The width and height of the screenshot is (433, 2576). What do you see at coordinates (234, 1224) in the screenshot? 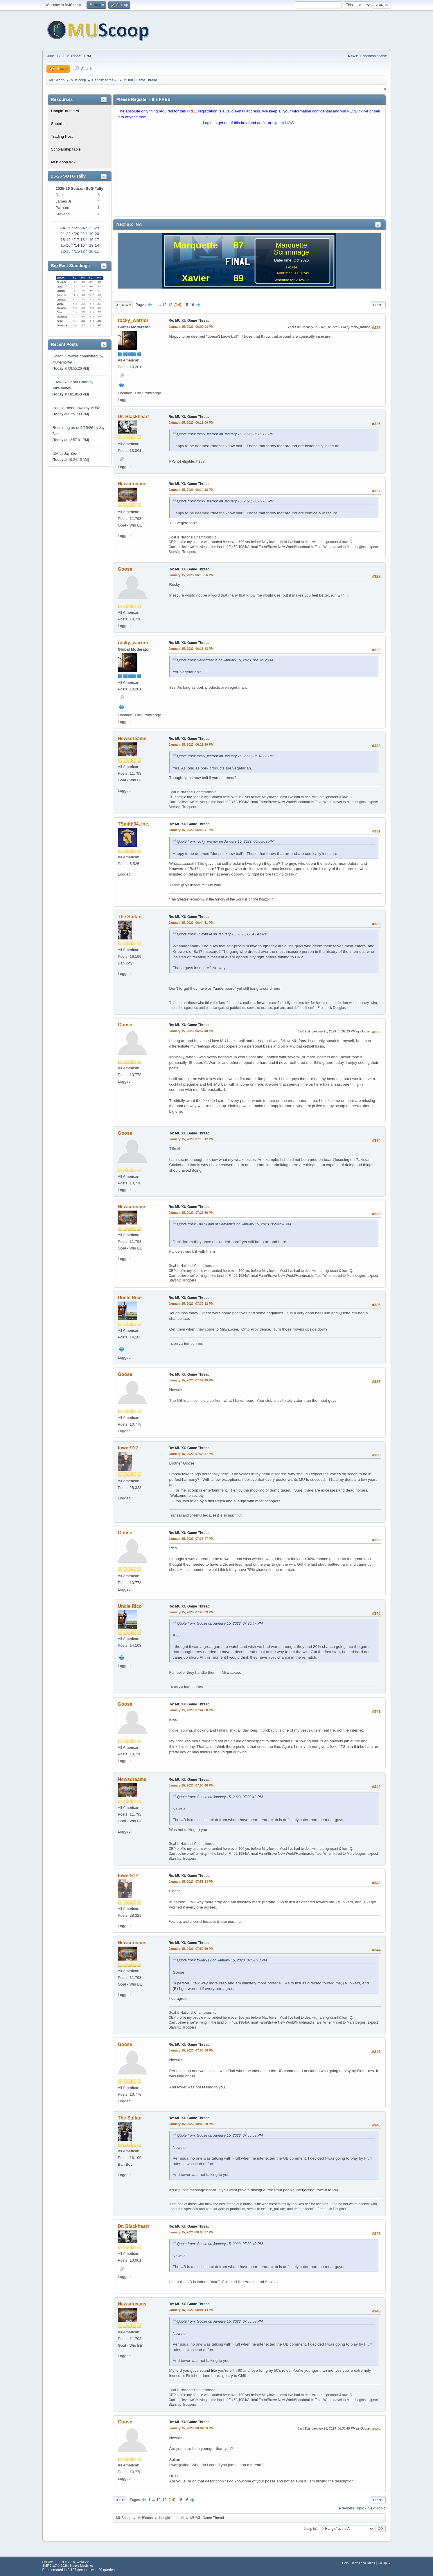
I see `Quote from: The Sultan of Semantics on January 15, 2023, 06:44:51 PM` at bounding box center [234, 1224].